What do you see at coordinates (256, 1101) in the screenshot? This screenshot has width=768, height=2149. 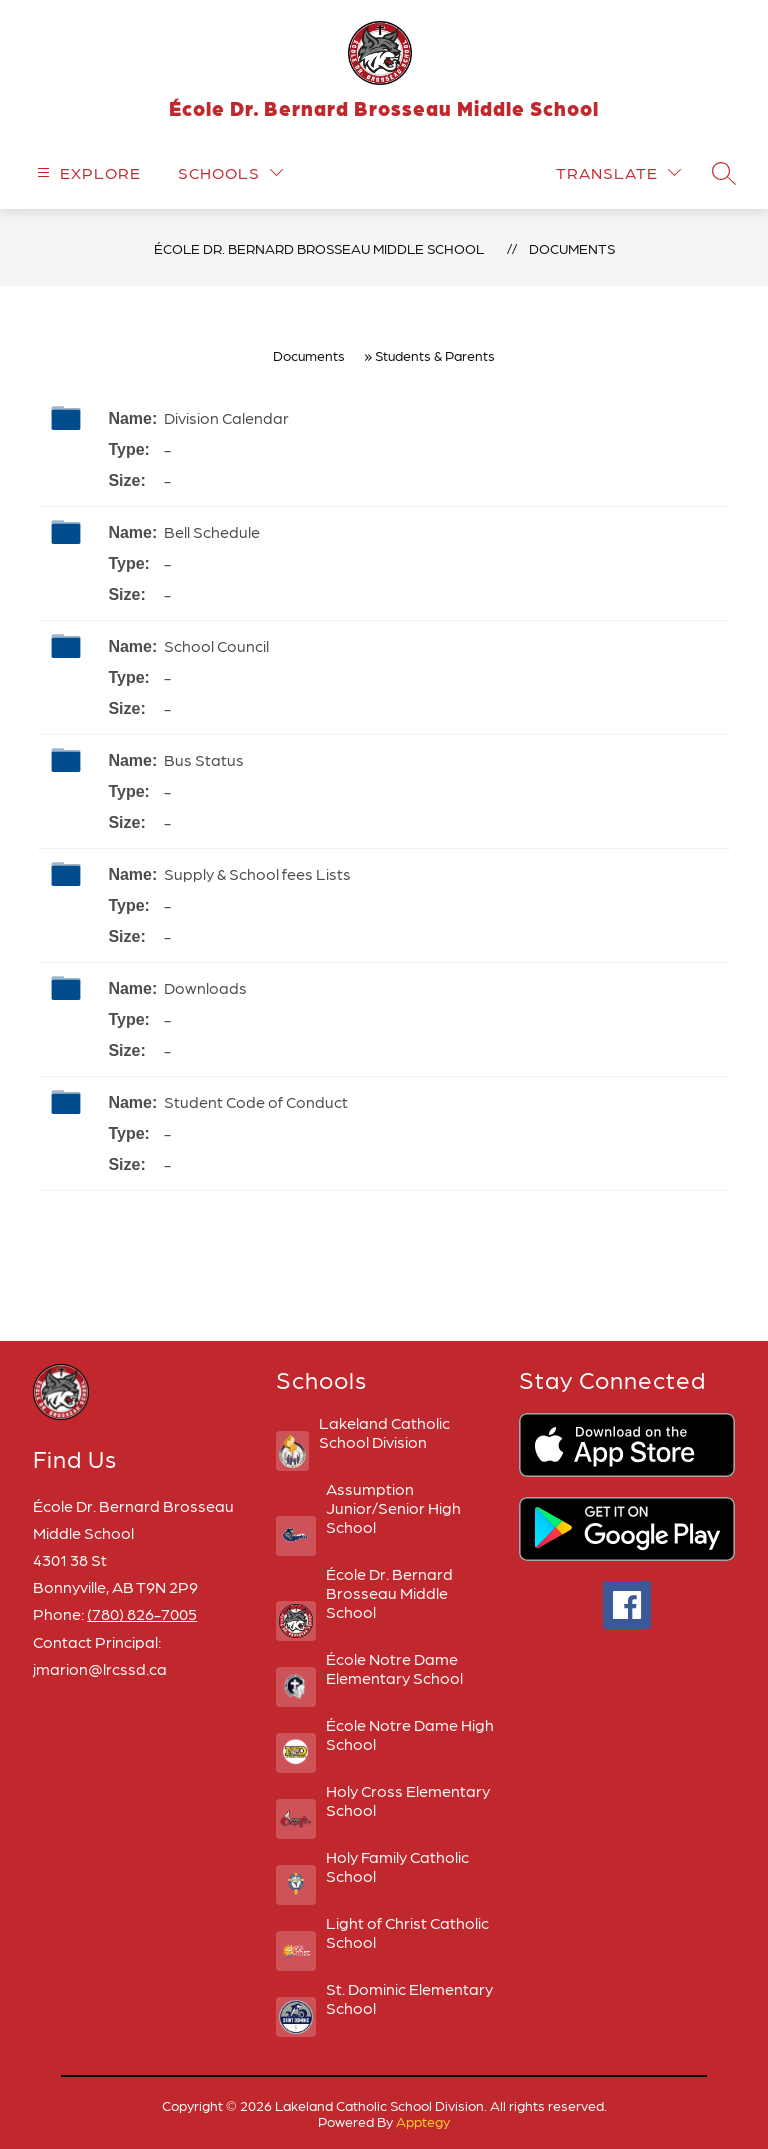 I see `Student Code of Conduct` at bounding box center [256, 1101].